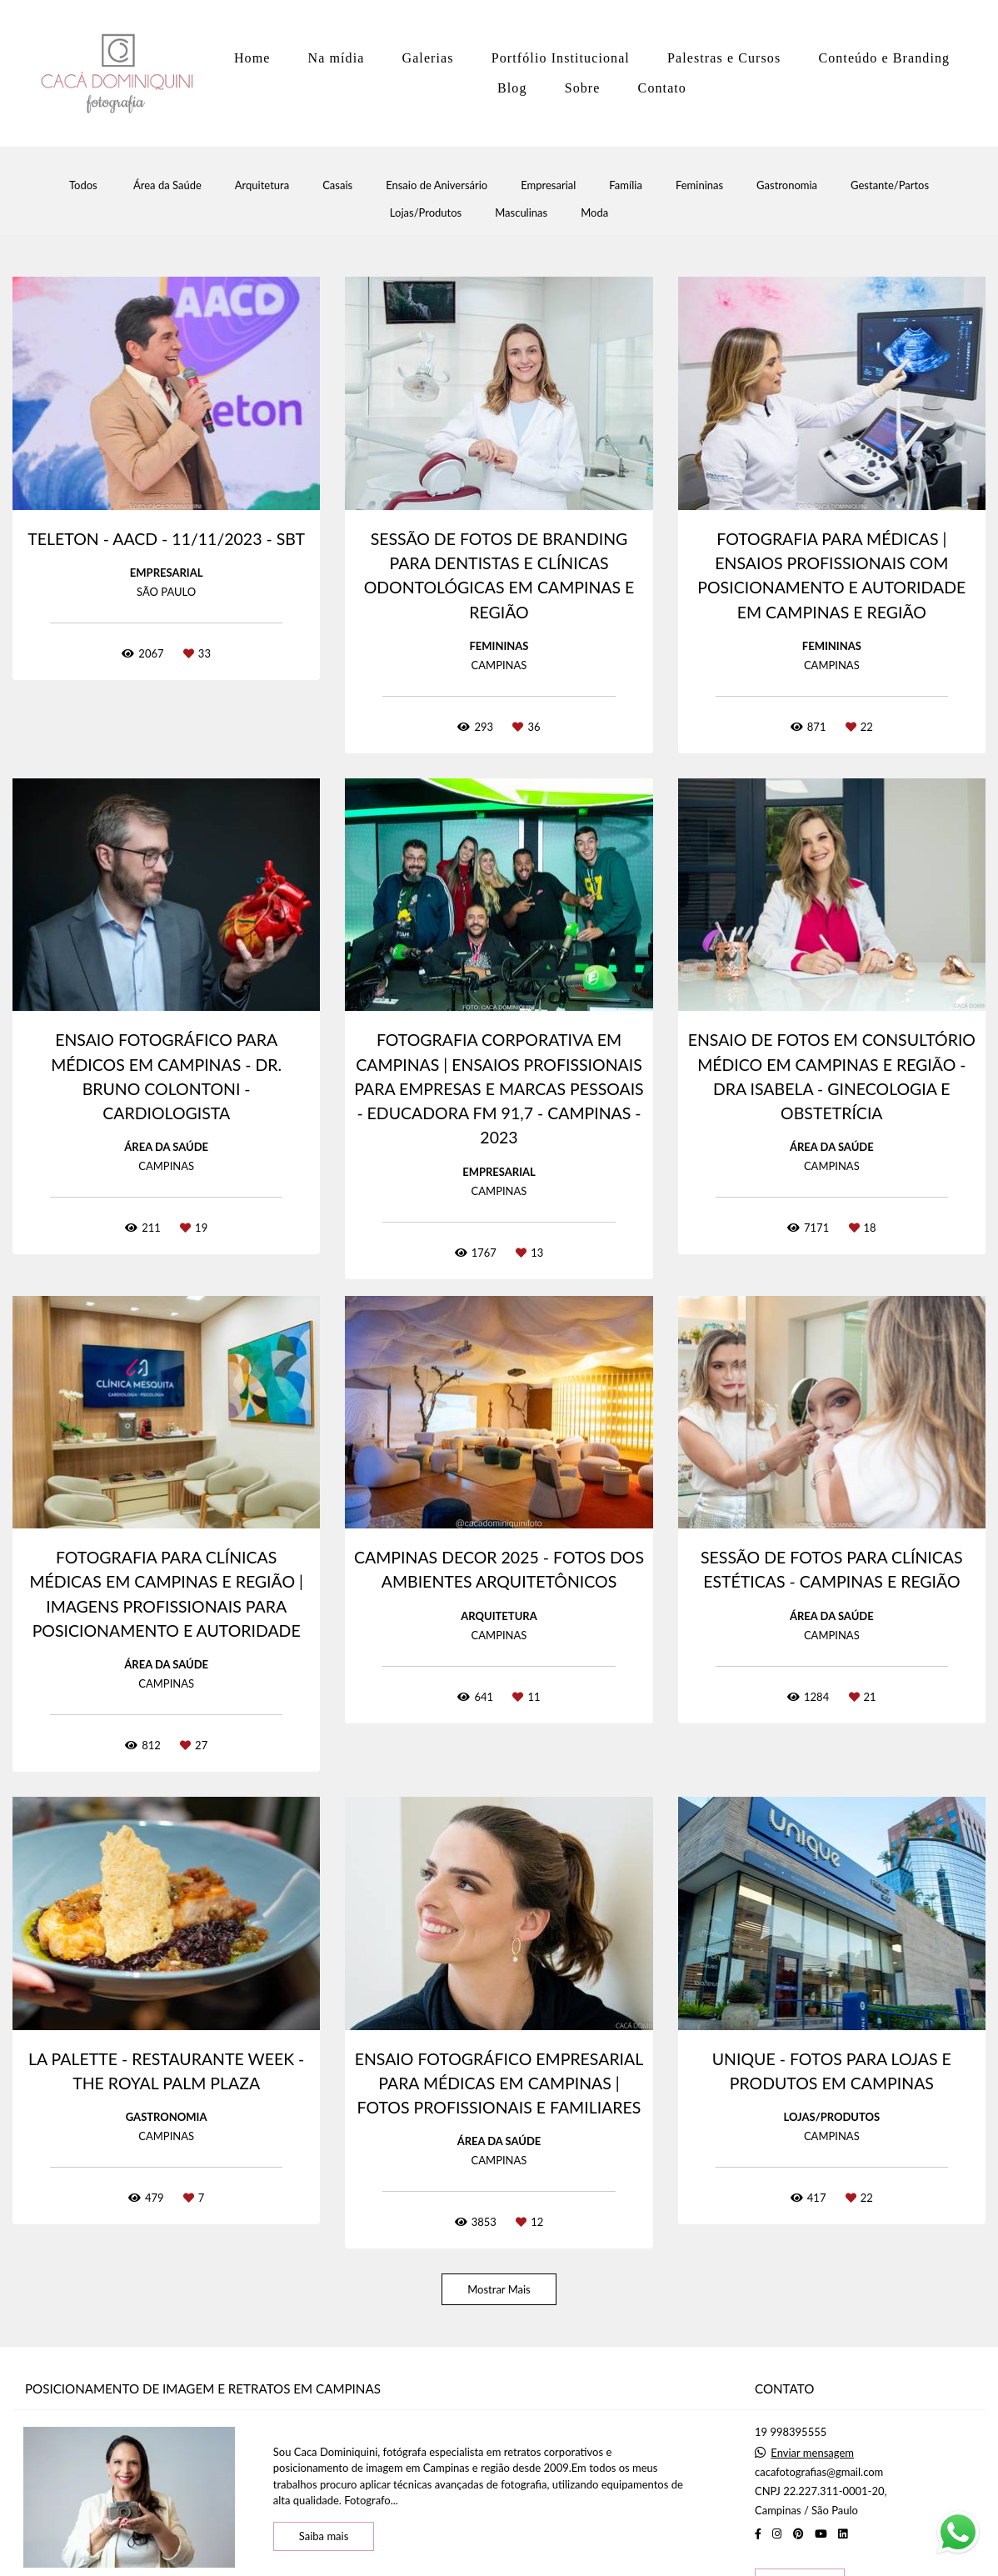 The image size is (998, 2576). Describe the element at coordinates (252, 58) in the screenshot. I see `Home` at that location.